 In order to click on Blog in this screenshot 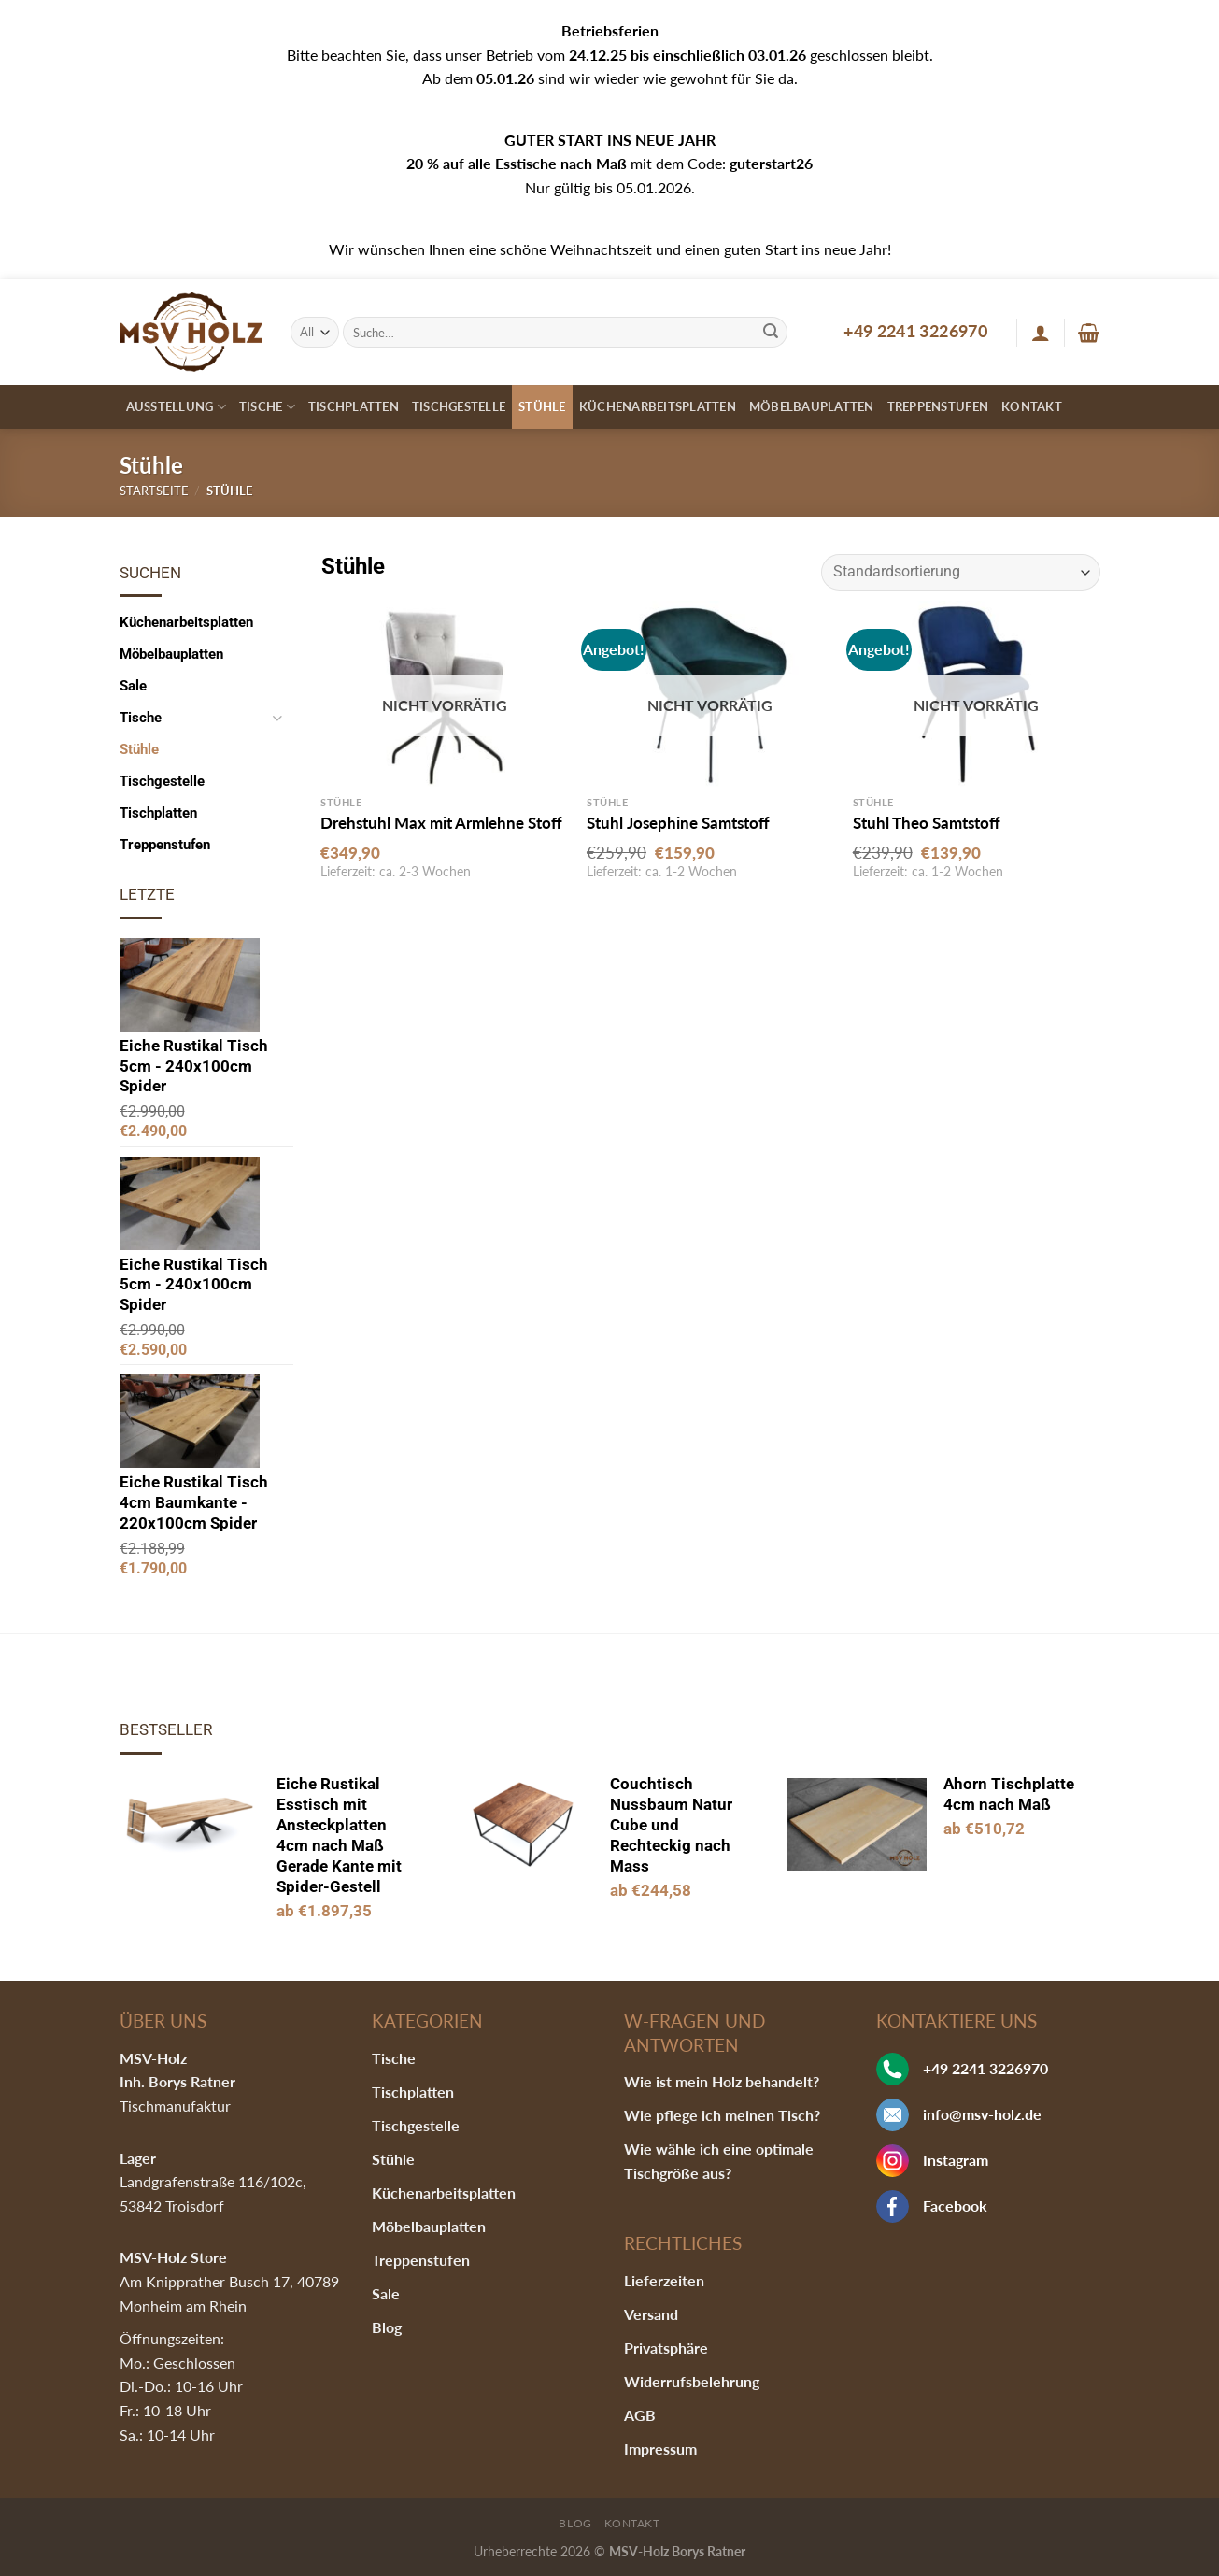, I will do `click(387, 2327)`.